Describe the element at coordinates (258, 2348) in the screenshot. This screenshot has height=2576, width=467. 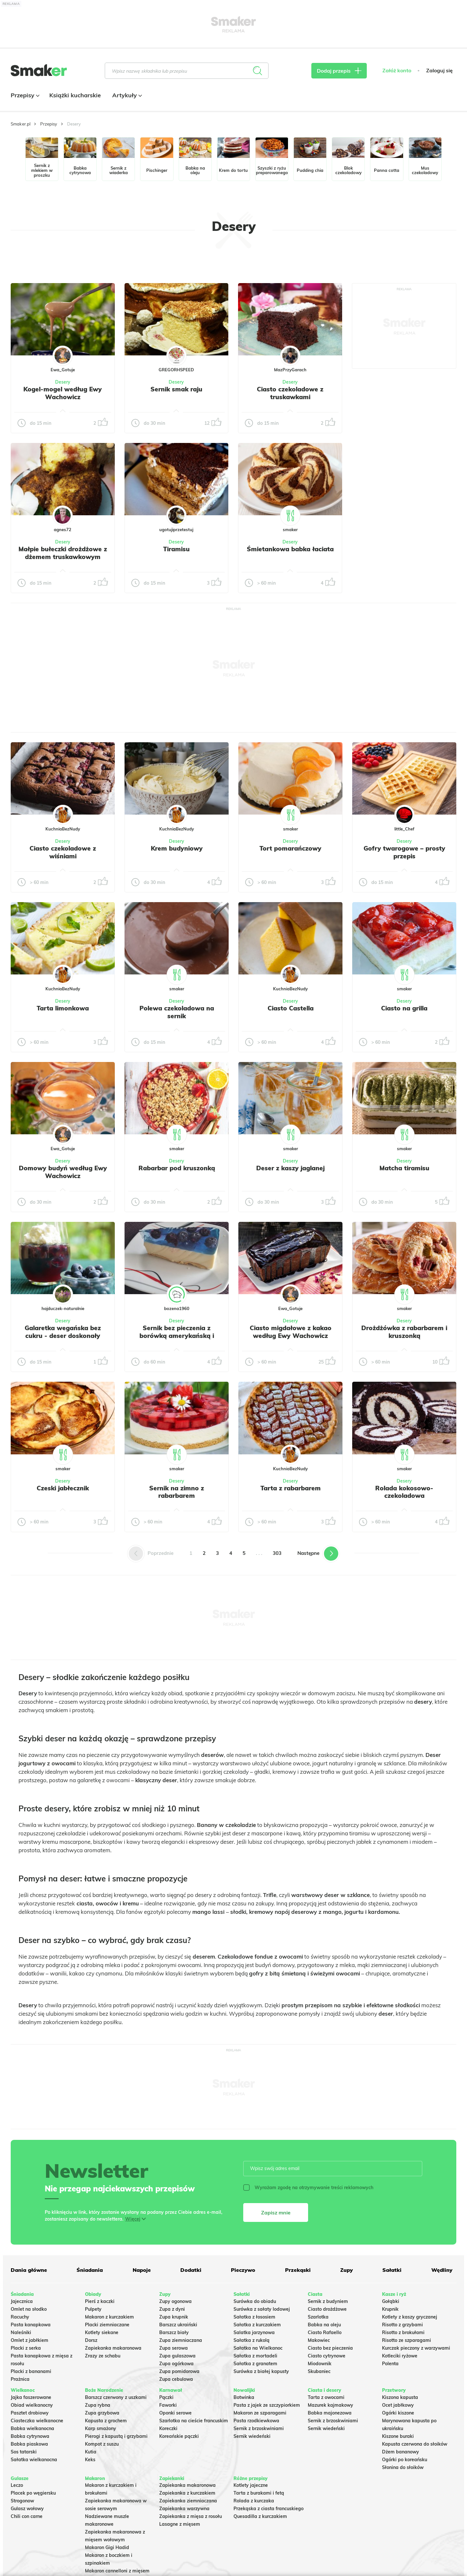
I see `Sałatka na Wielkanoc` at that location.